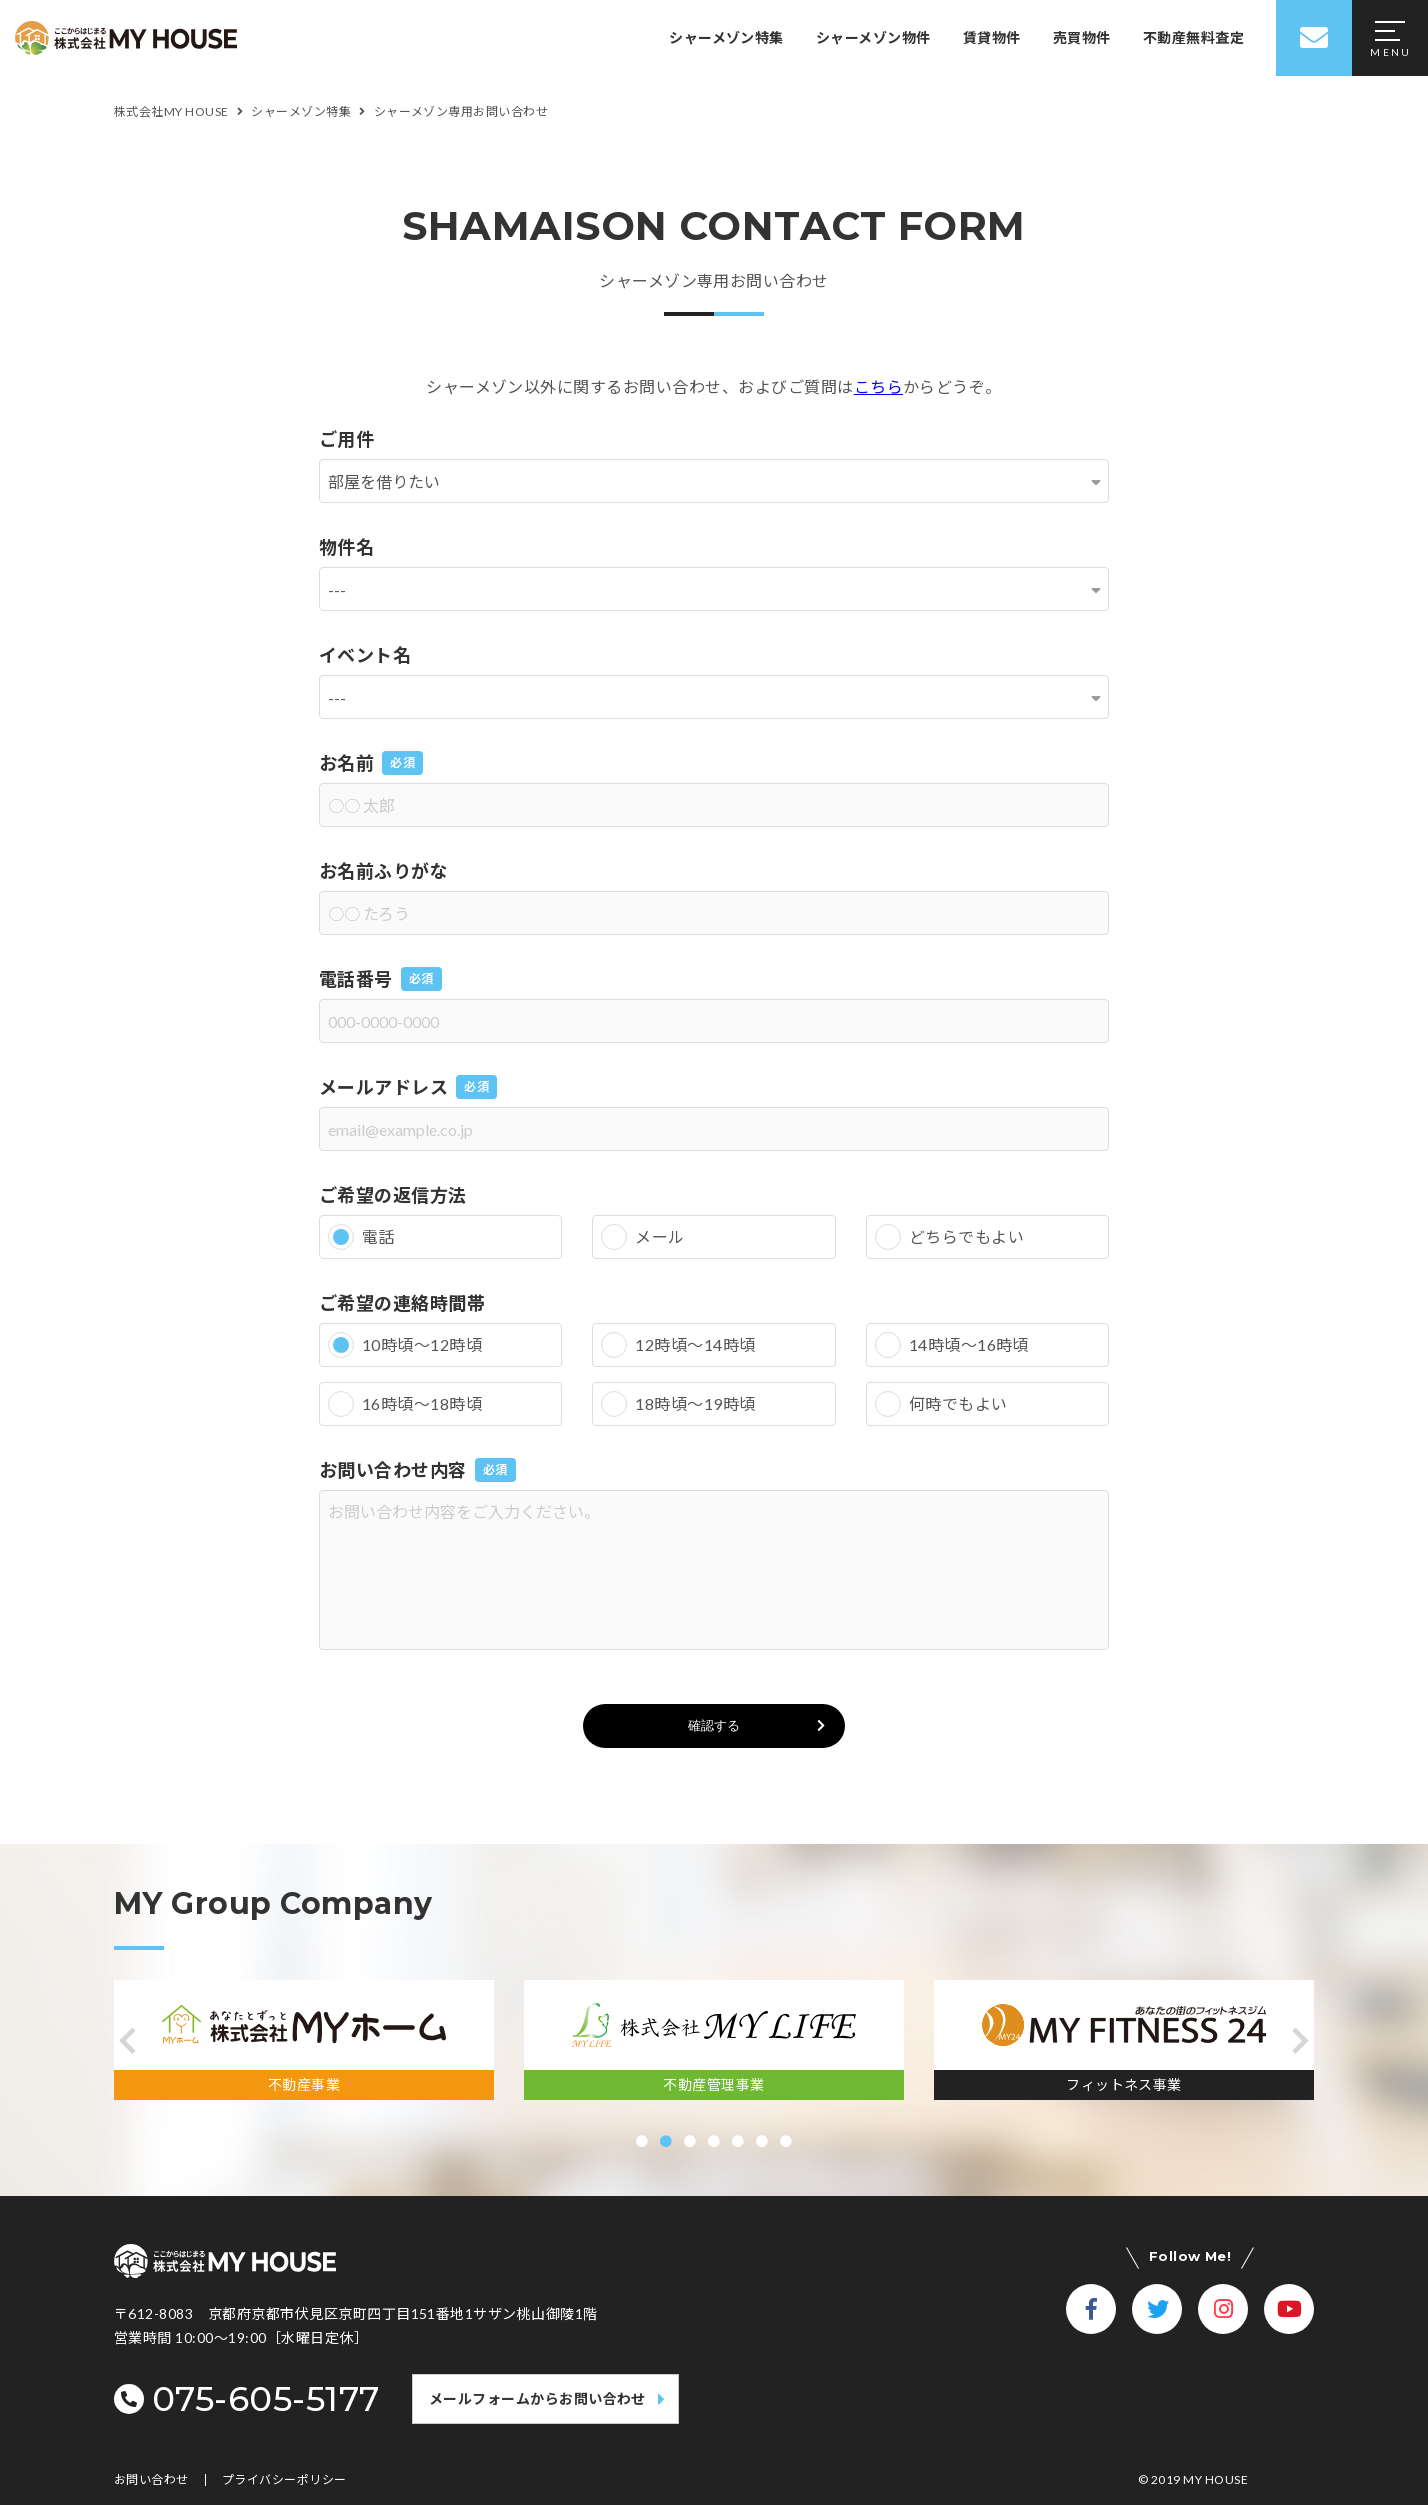 The width and height of the screenshot is (1428, 2505). Describe the element at coordinates (873, 37) in the screenshot. I see `シャーメゾン物件` at that location.